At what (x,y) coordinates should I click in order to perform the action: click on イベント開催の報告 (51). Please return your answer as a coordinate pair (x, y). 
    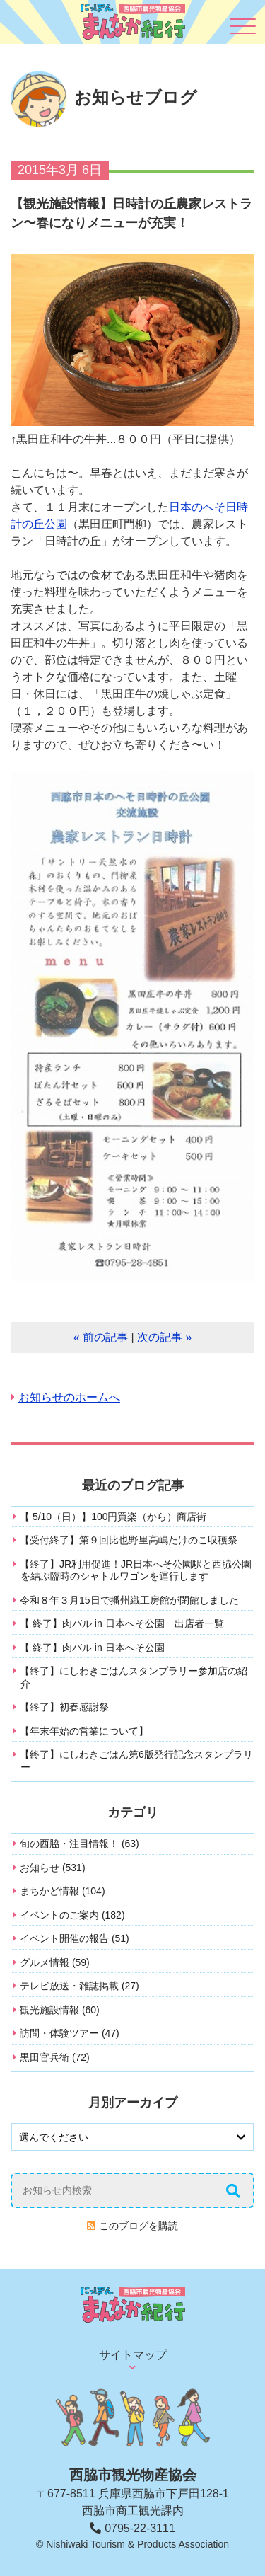
    Looking at the image, I should click on (74, 1938).